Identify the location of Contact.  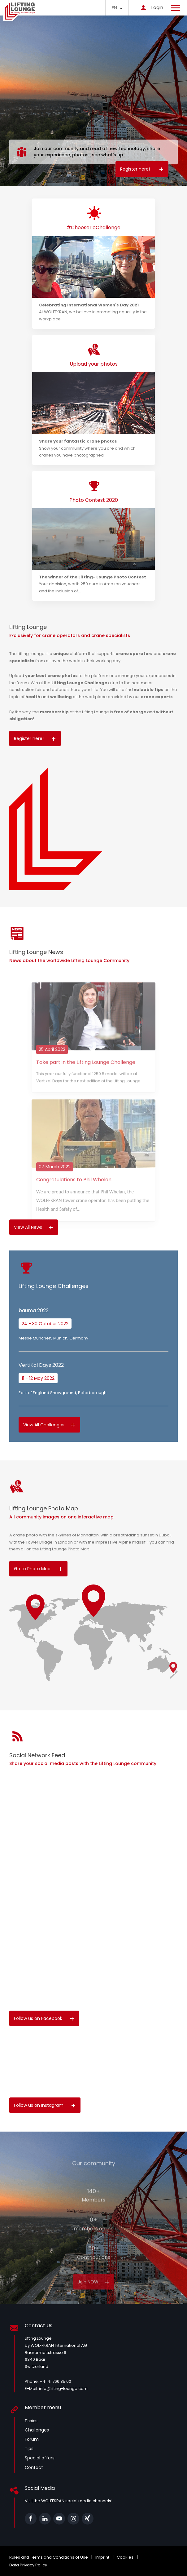
(34, 2467).